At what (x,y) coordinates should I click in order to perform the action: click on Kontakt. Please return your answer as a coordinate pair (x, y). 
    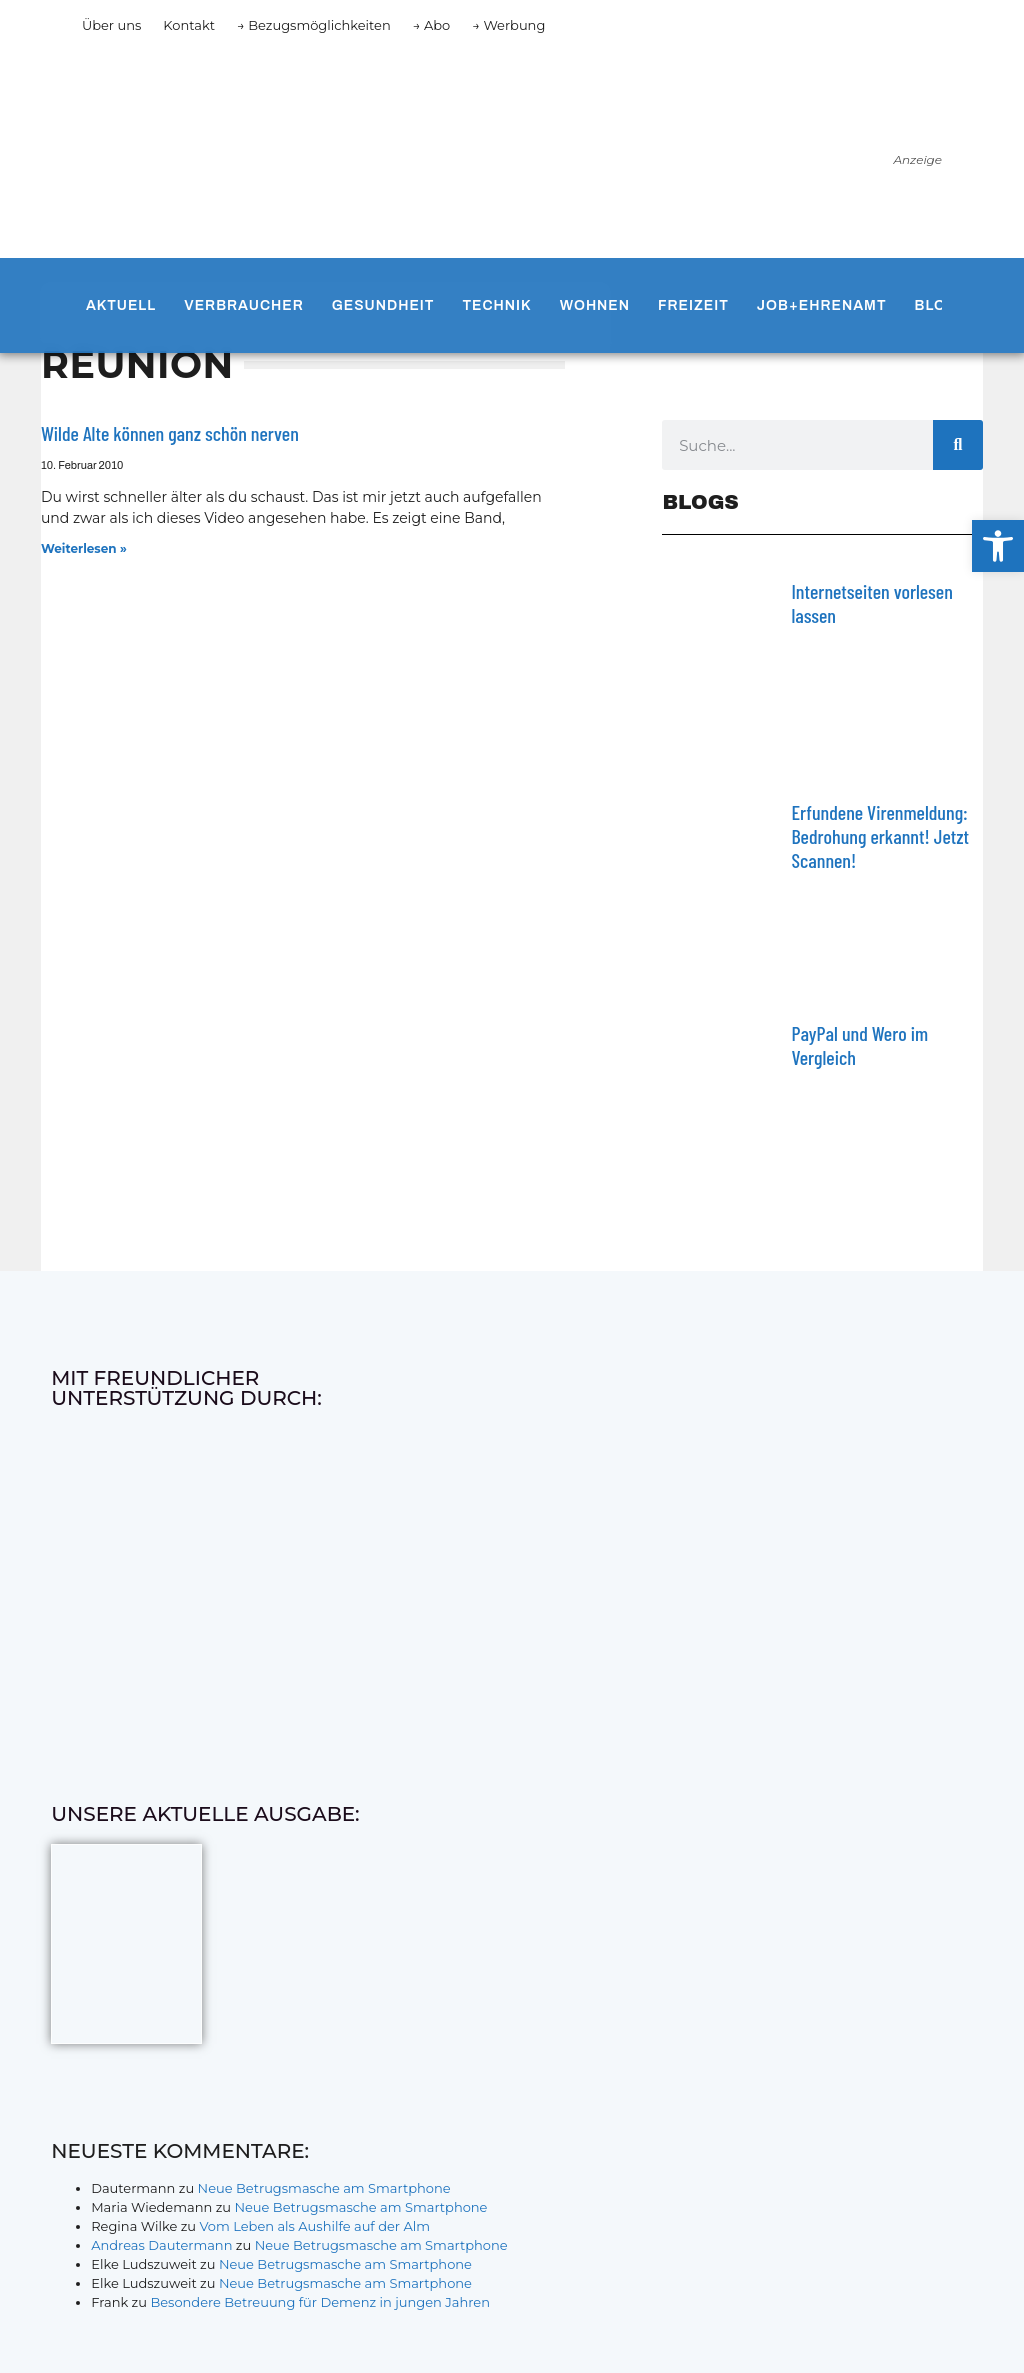
    Looking at the image, I should click on (189, 25).